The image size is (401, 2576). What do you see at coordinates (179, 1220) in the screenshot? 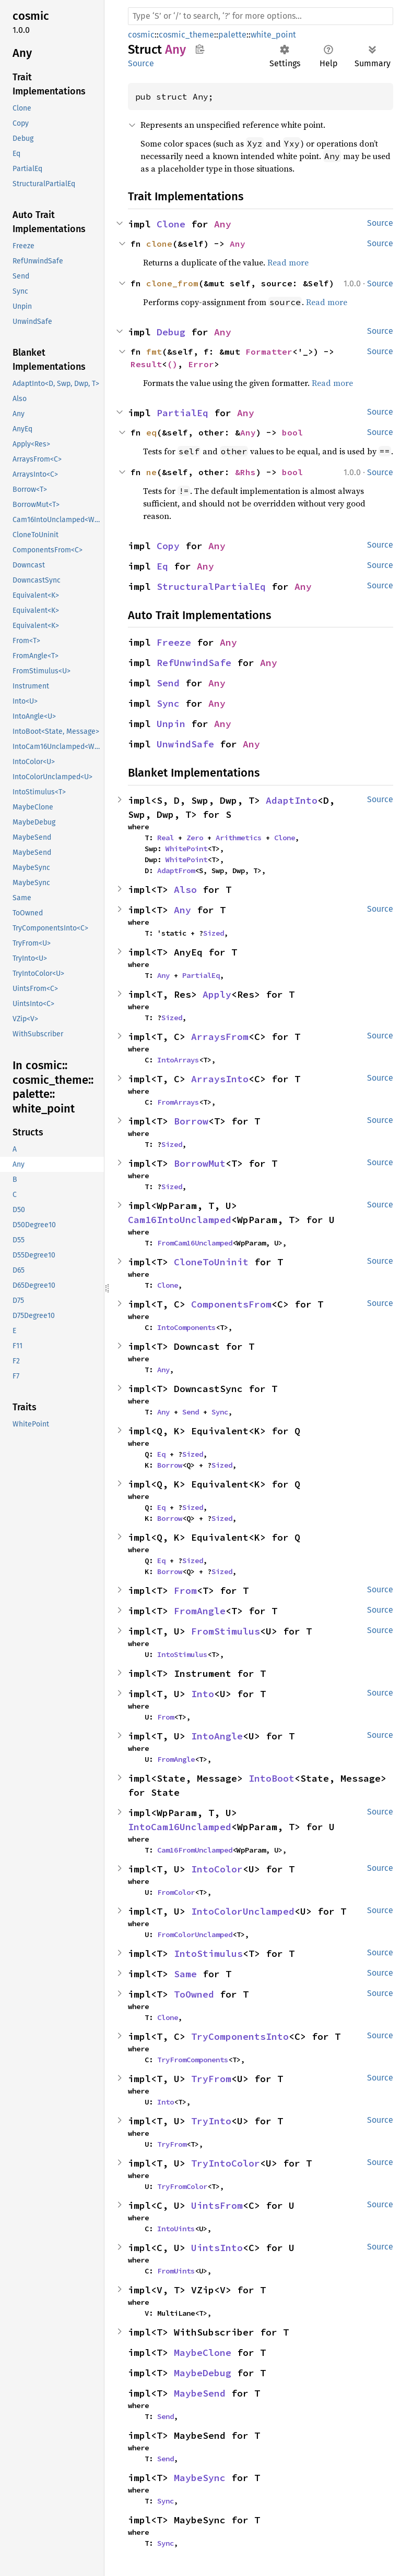
I see `Cam16IntoUnclamped` at bounding box center [179, 1220].